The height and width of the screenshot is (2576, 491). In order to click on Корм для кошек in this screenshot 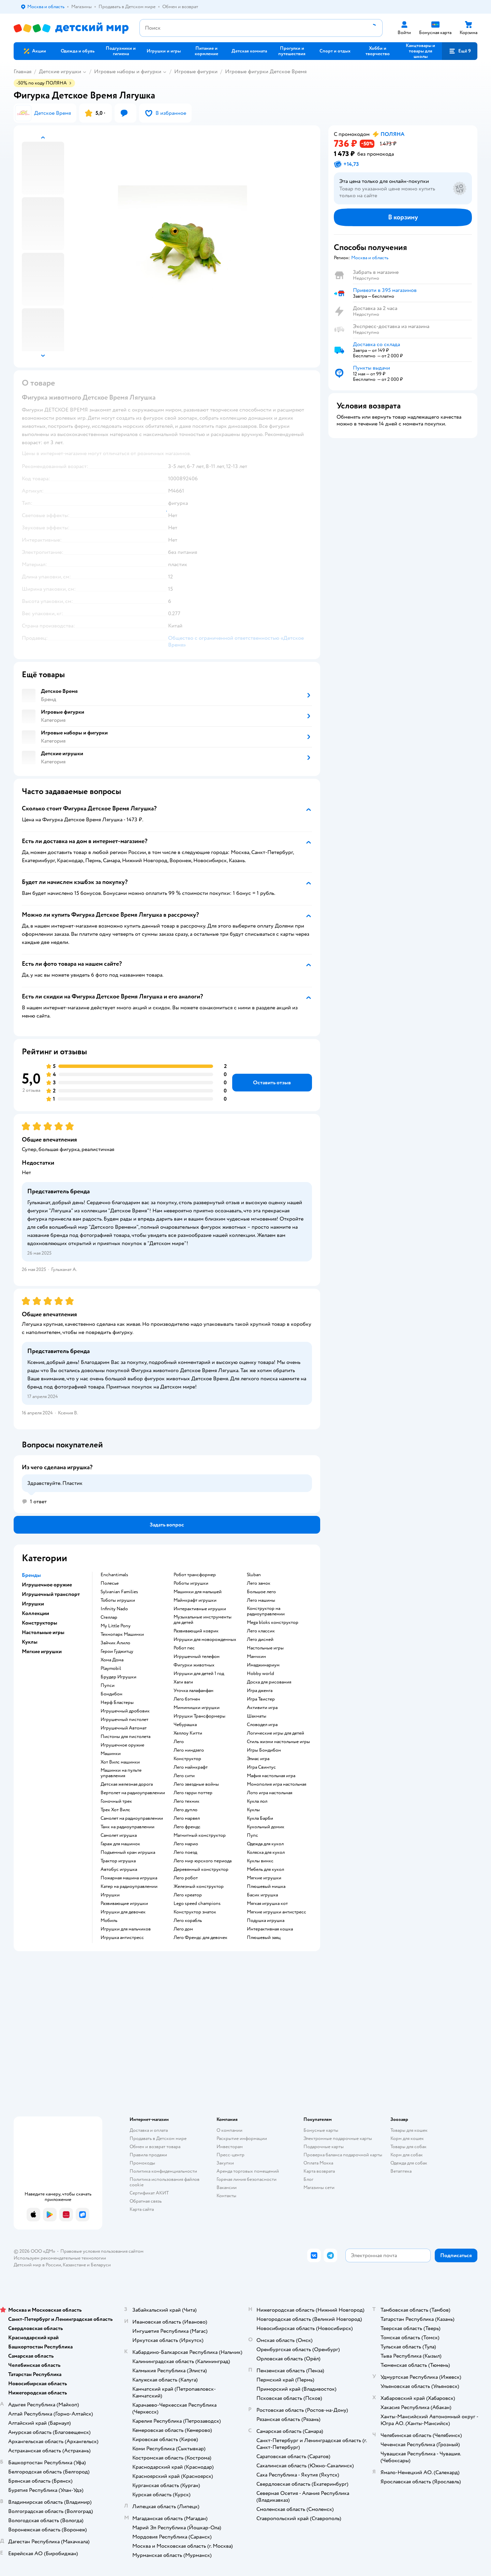, I will do `click(407, 2138)`.